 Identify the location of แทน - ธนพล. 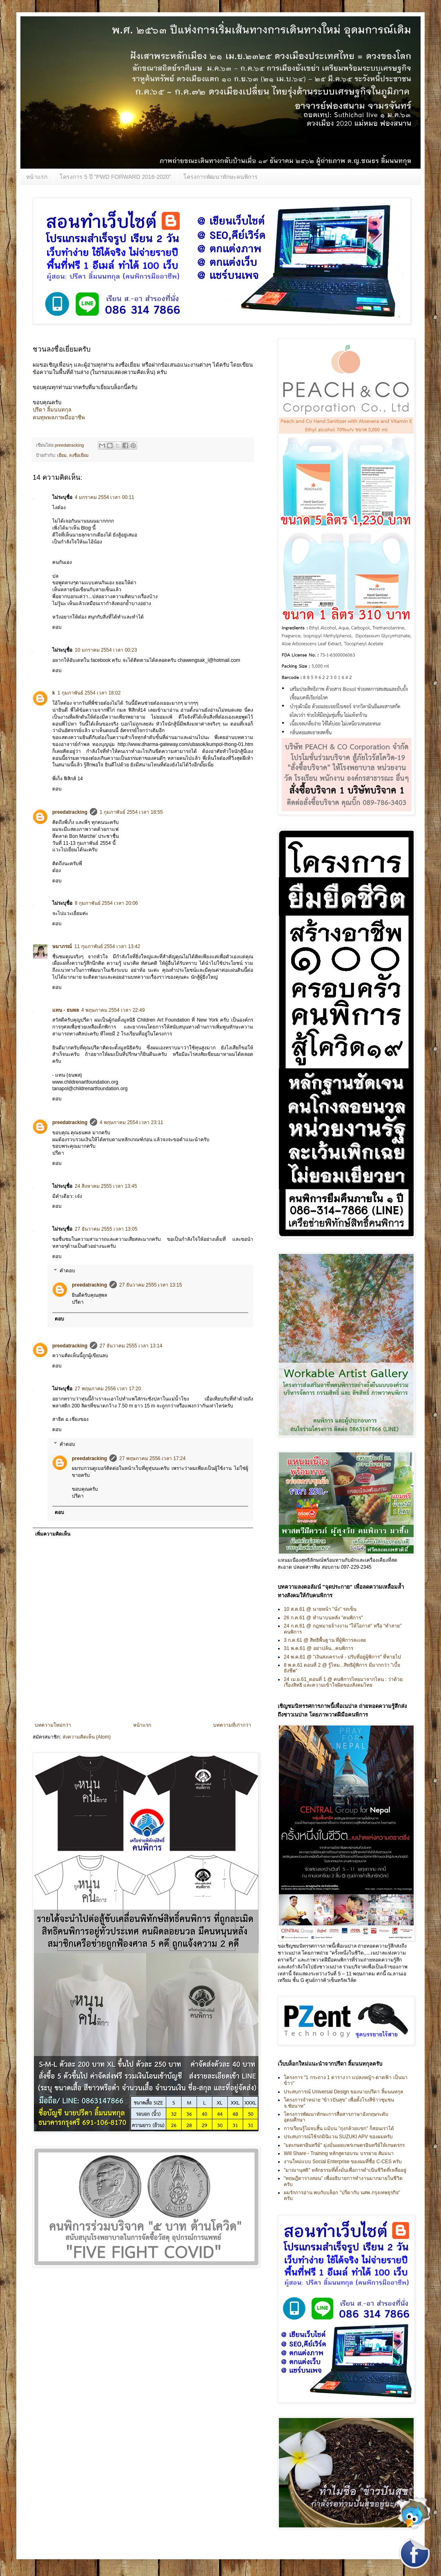
(65, 1010).